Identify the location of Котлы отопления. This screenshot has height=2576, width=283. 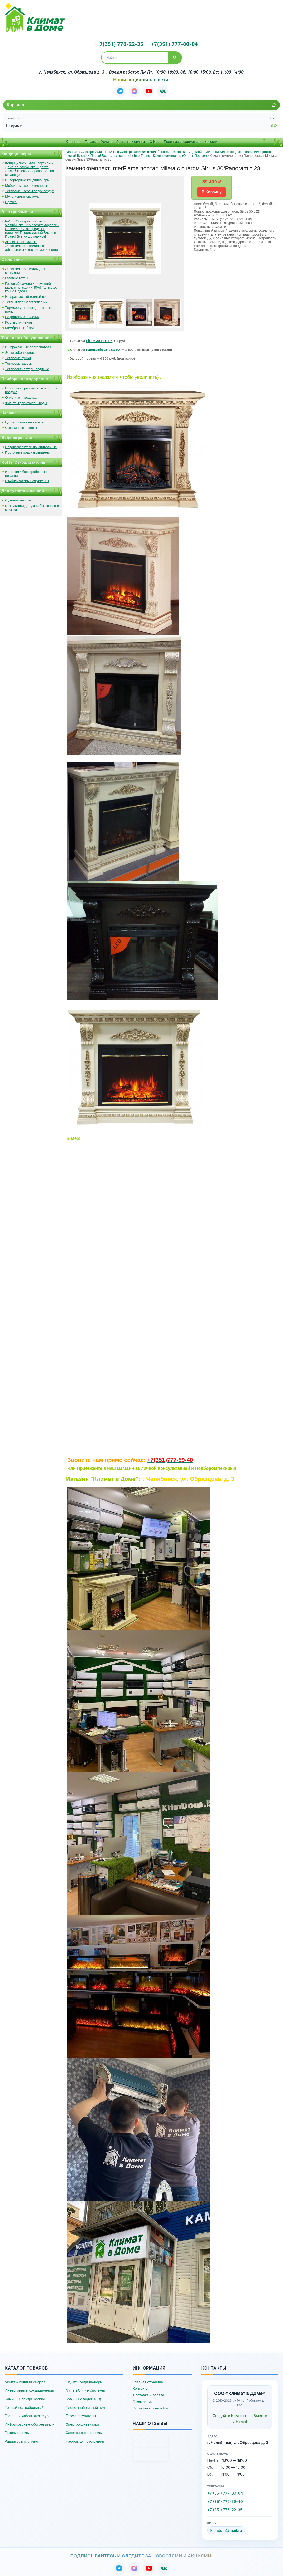
(18, 319).